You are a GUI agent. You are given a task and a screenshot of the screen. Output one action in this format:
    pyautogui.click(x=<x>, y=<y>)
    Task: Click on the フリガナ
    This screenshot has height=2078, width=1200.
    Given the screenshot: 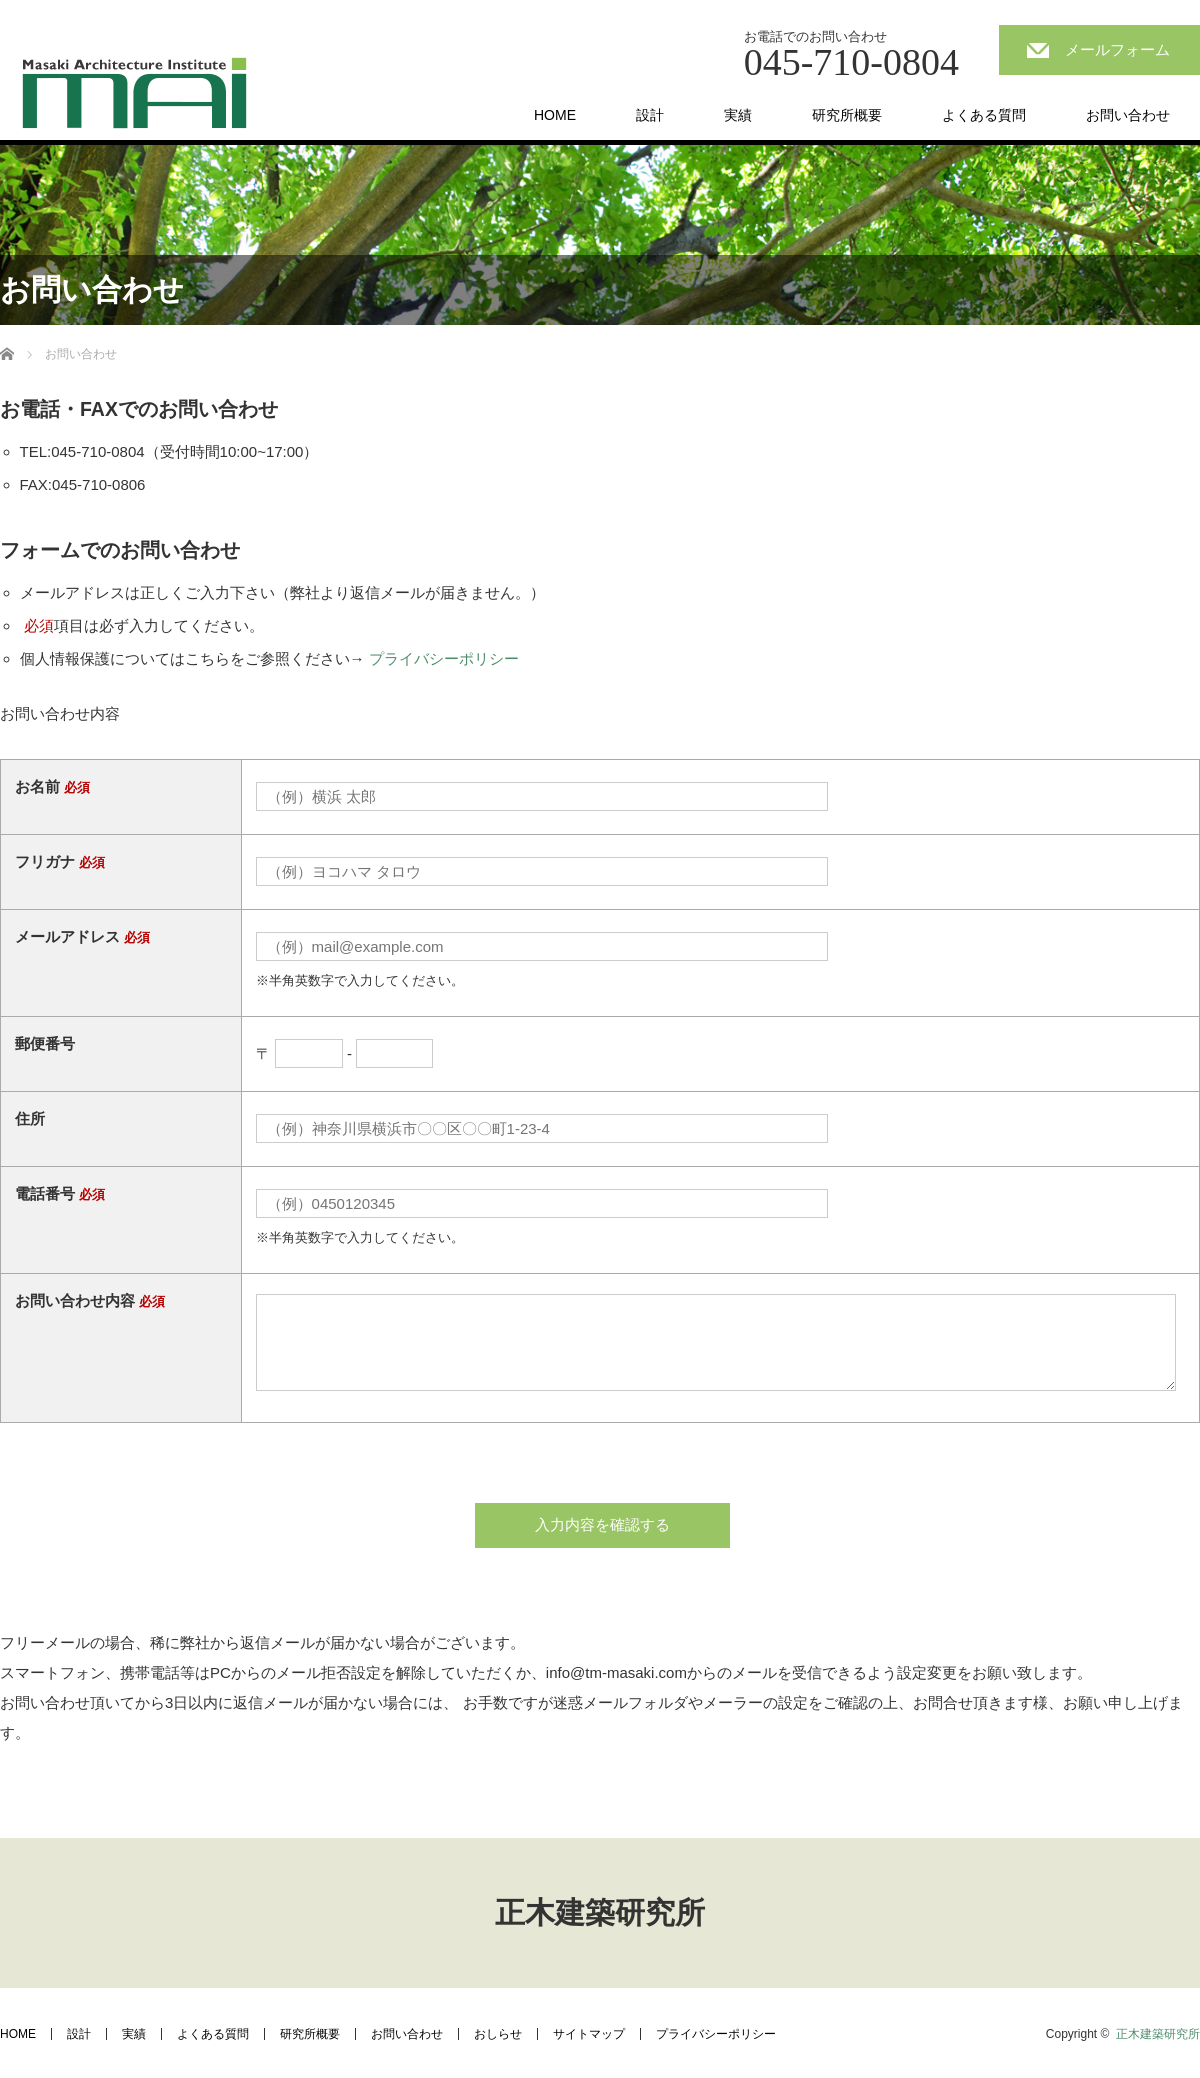 What is the action you would take?
    pyautogui.click(x=45, y=861)
    